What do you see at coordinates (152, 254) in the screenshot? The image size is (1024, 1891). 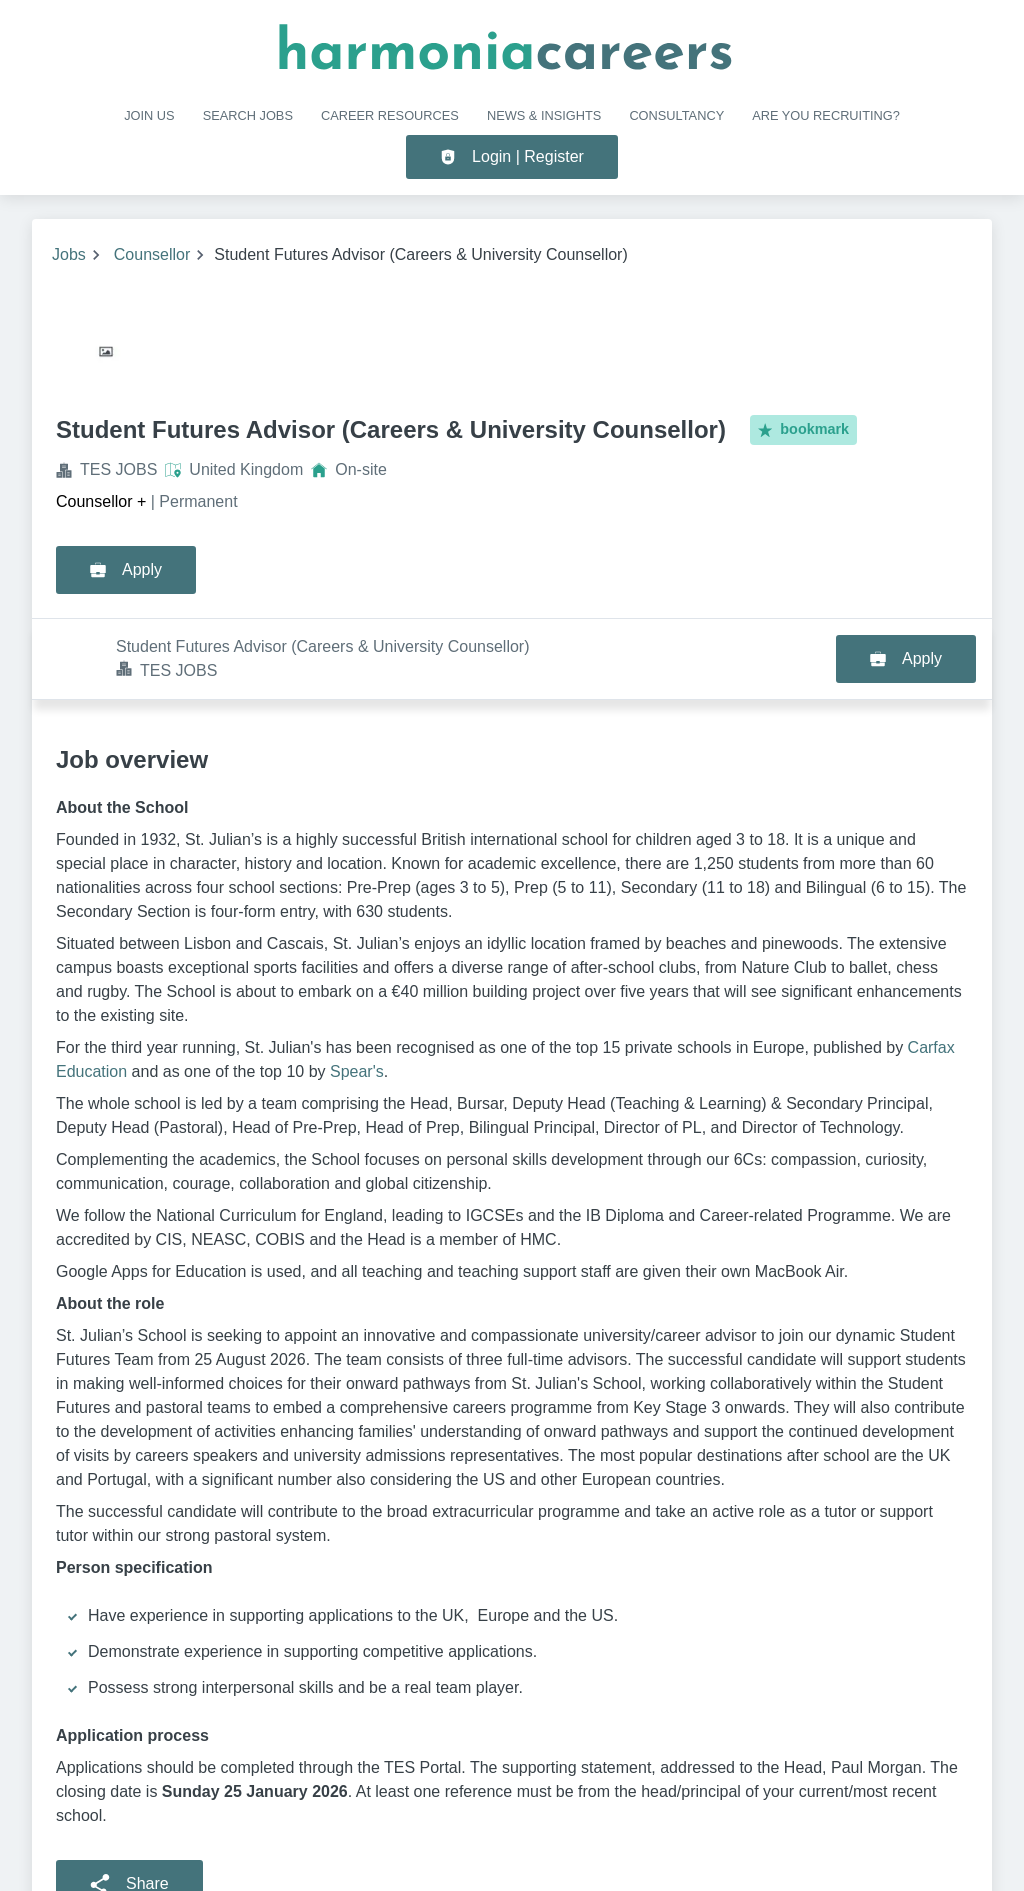 I see `Counsellor` at bounding box center [152, 254].